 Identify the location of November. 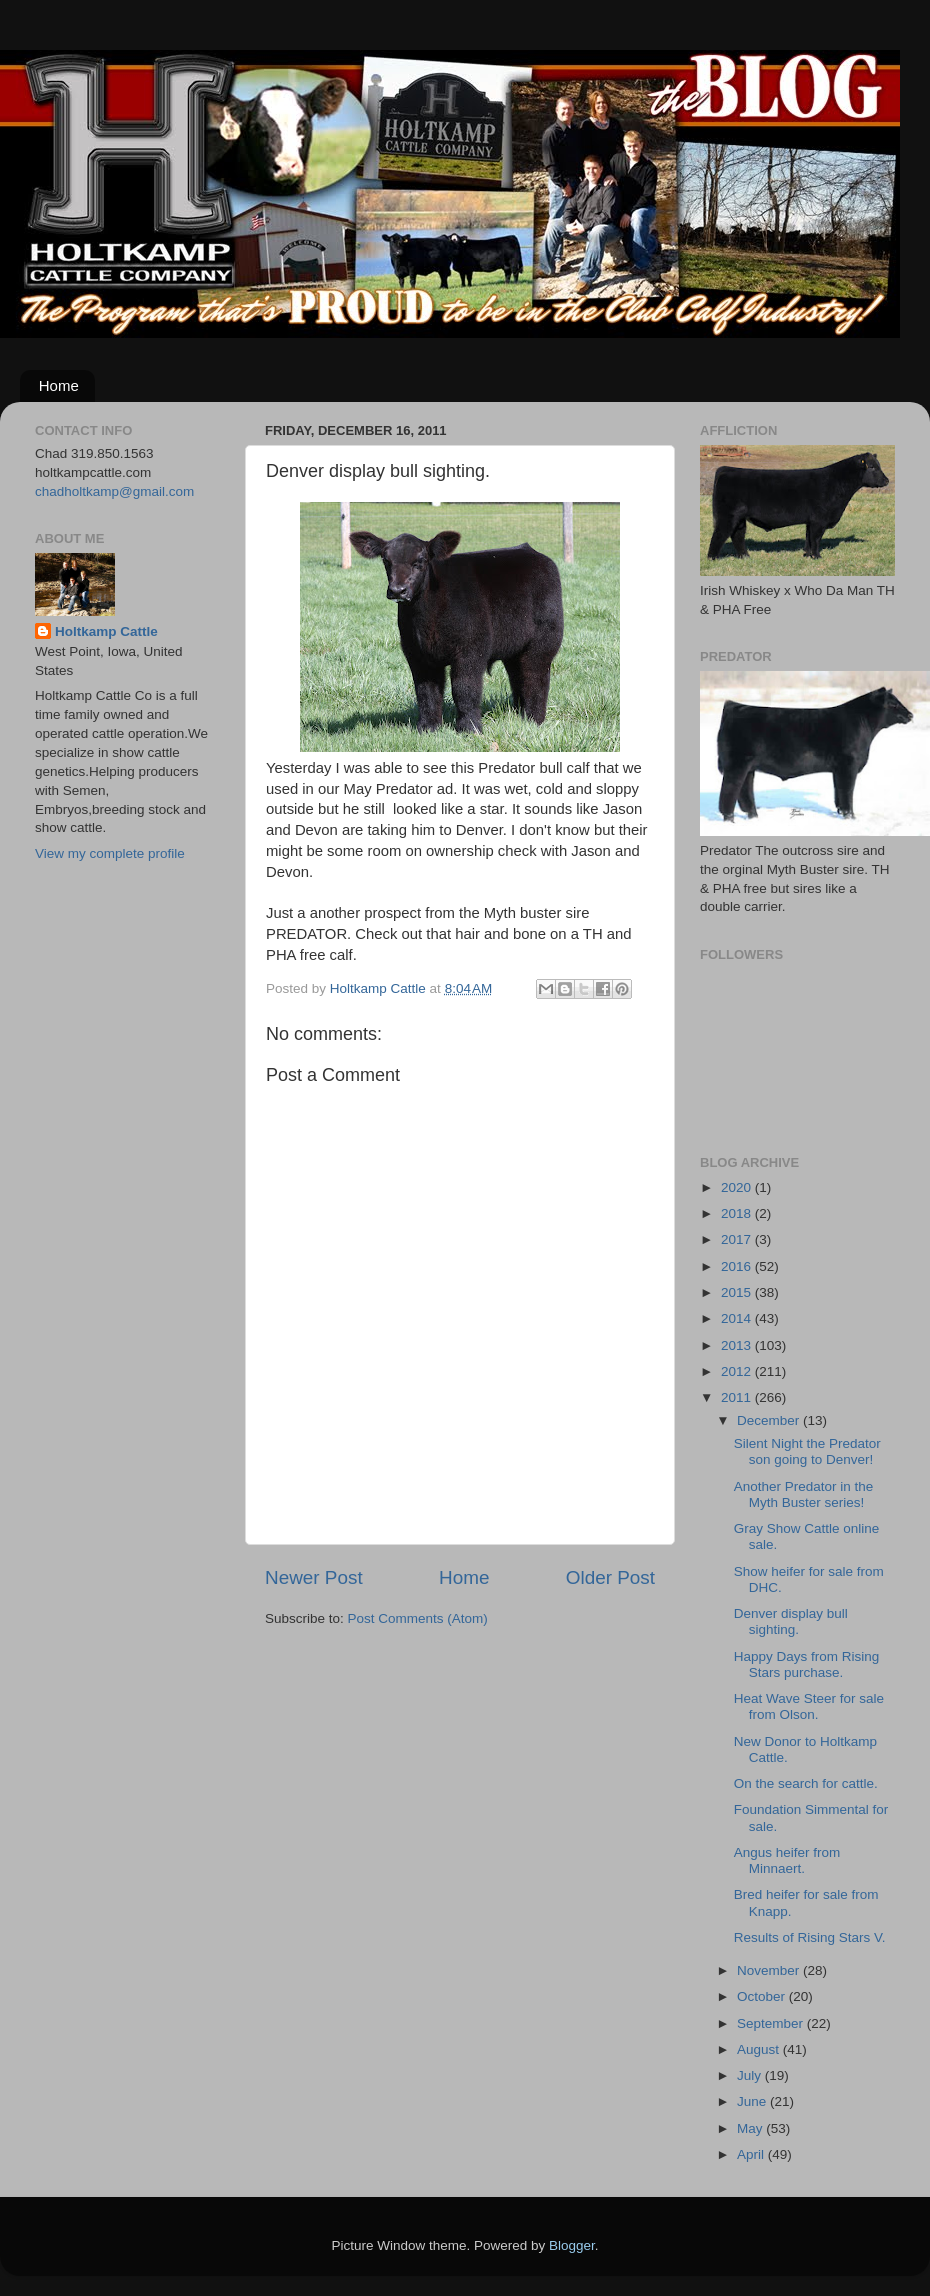
(770, 1970).